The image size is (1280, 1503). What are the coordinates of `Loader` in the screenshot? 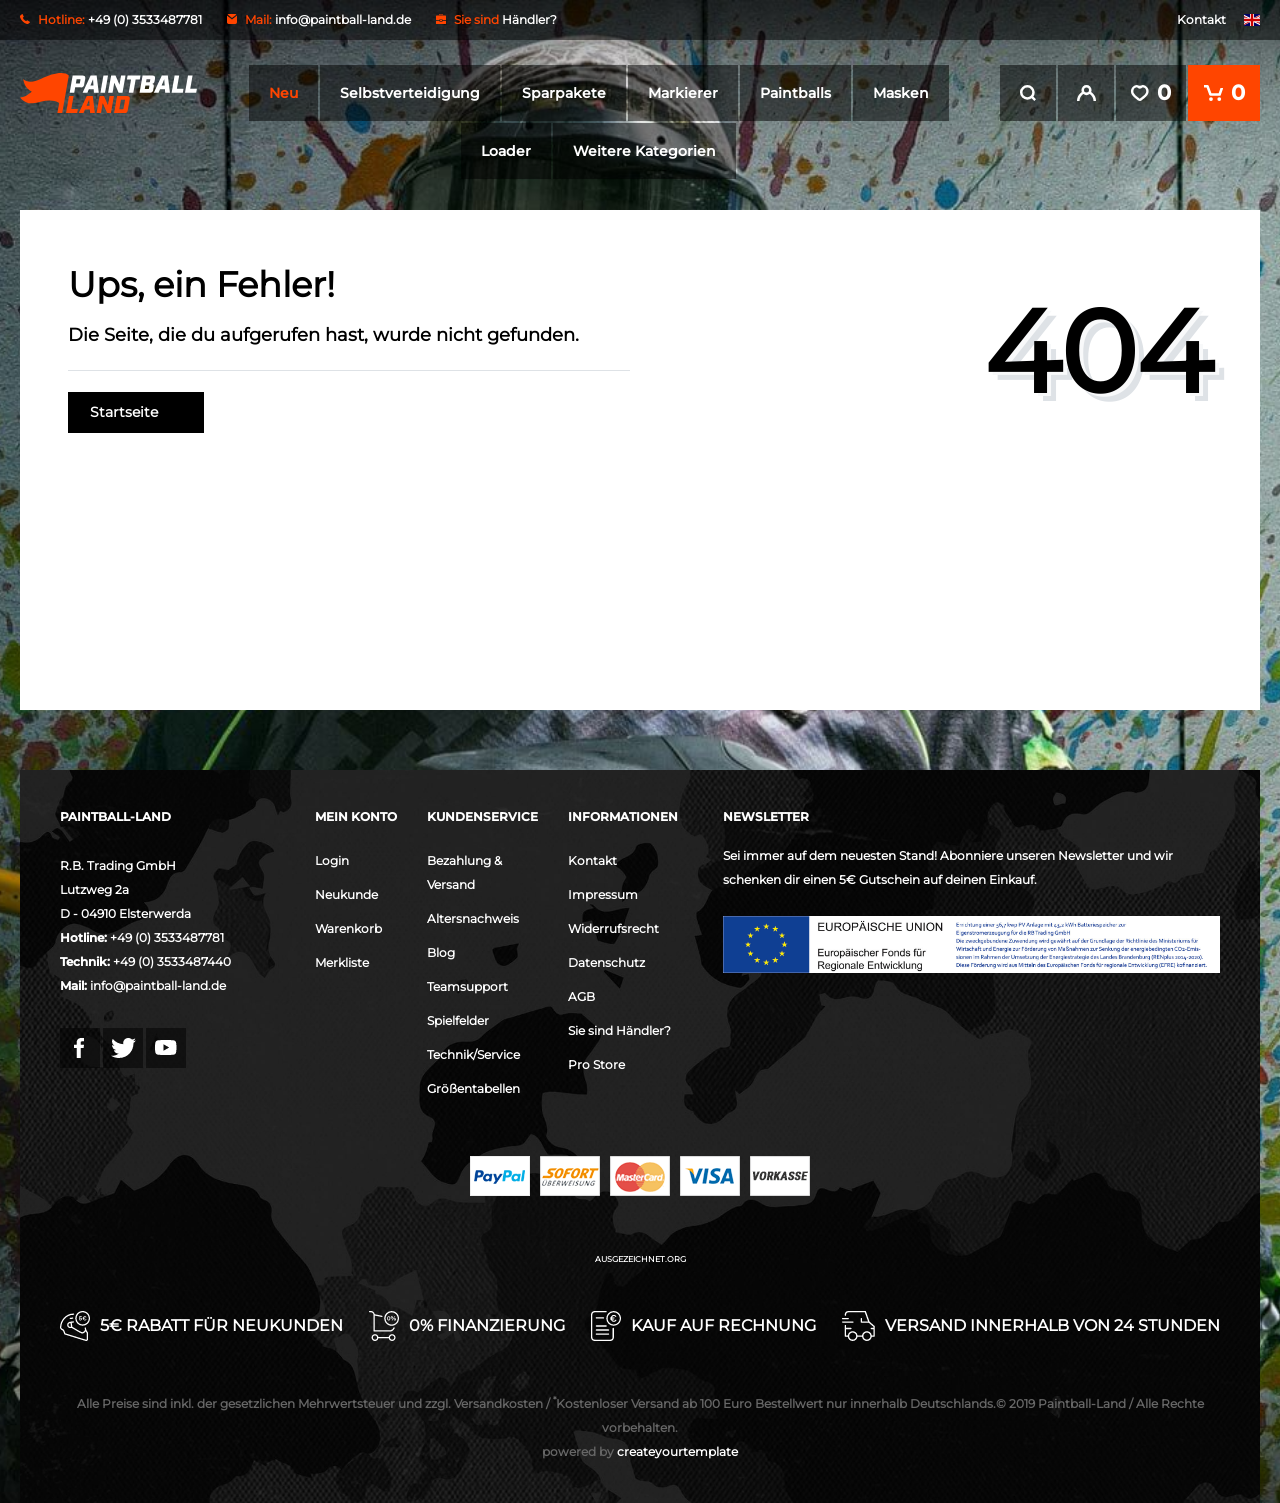 It's located at (506, 151).